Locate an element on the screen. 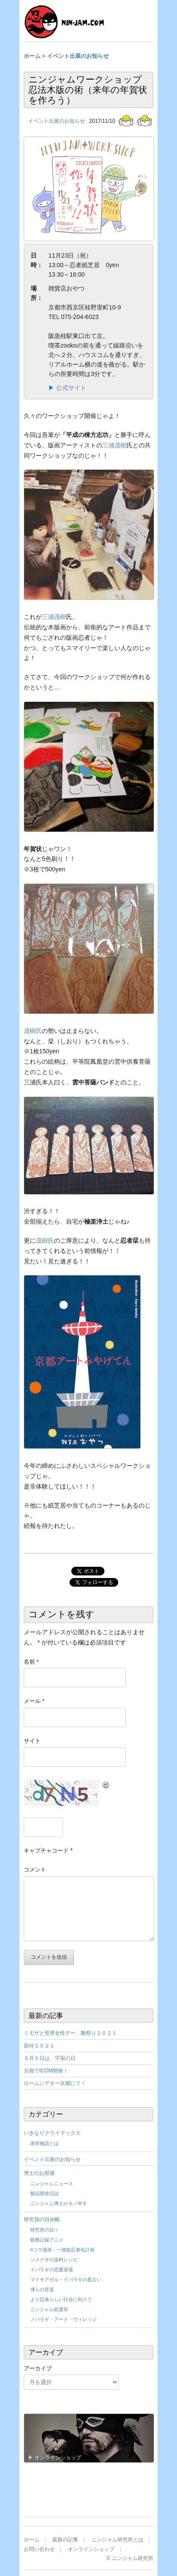  イバラギの恋愛道場 is located at coordinates (51, 2269).